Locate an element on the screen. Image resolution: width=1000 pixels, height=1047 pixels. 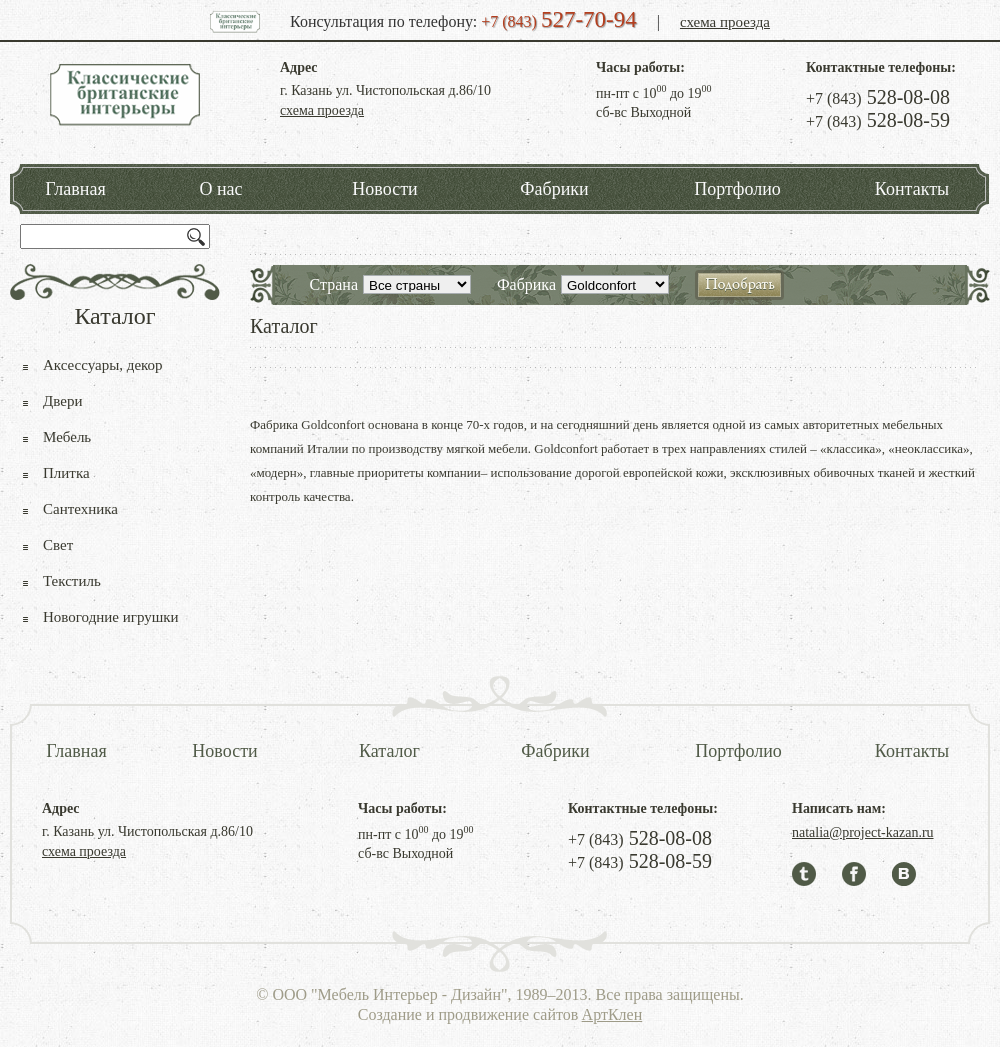
Аксессуары, декор is located at coordinates (103, 365).